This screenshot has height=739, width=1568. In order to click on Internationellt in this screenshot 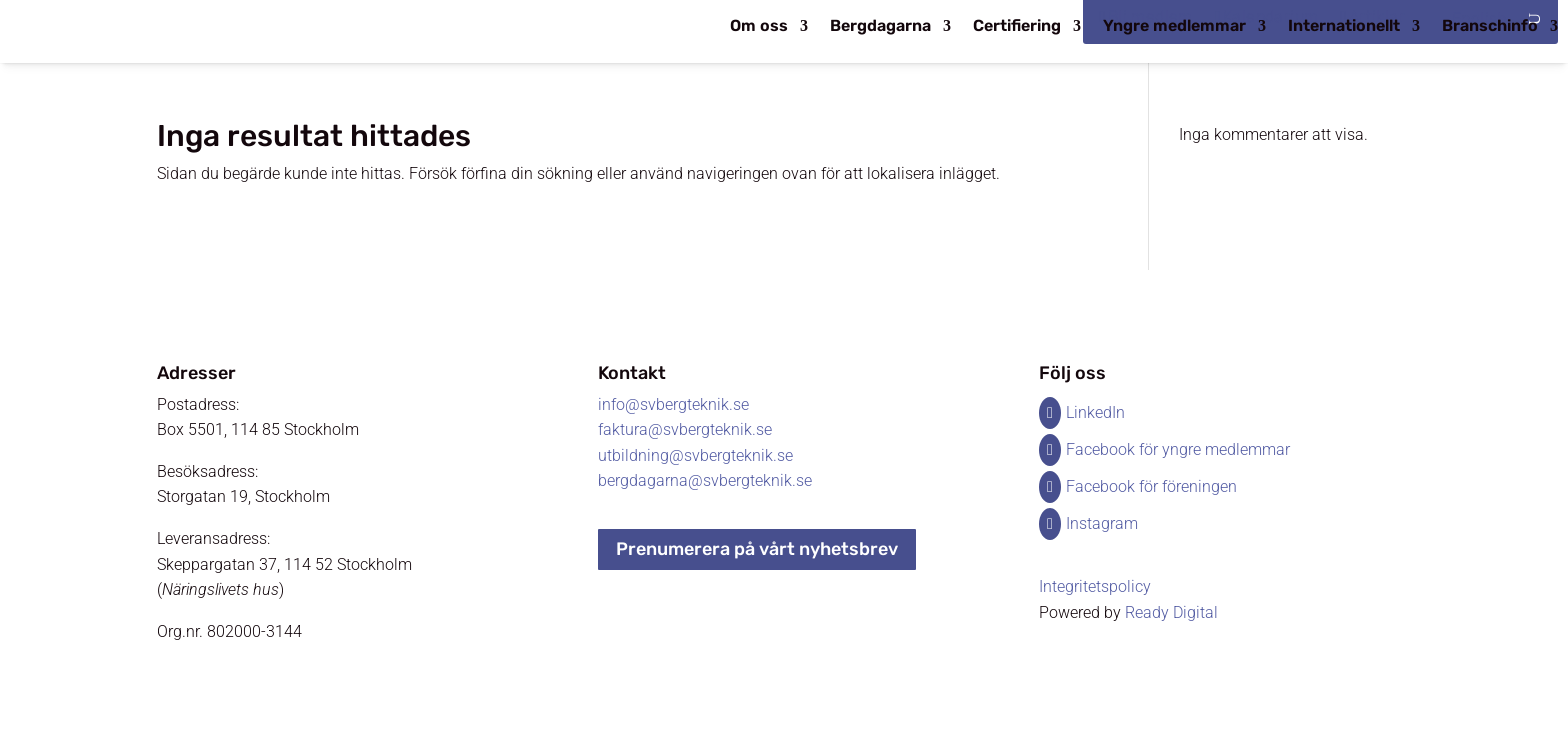, I will do `click(1344, 27)`.